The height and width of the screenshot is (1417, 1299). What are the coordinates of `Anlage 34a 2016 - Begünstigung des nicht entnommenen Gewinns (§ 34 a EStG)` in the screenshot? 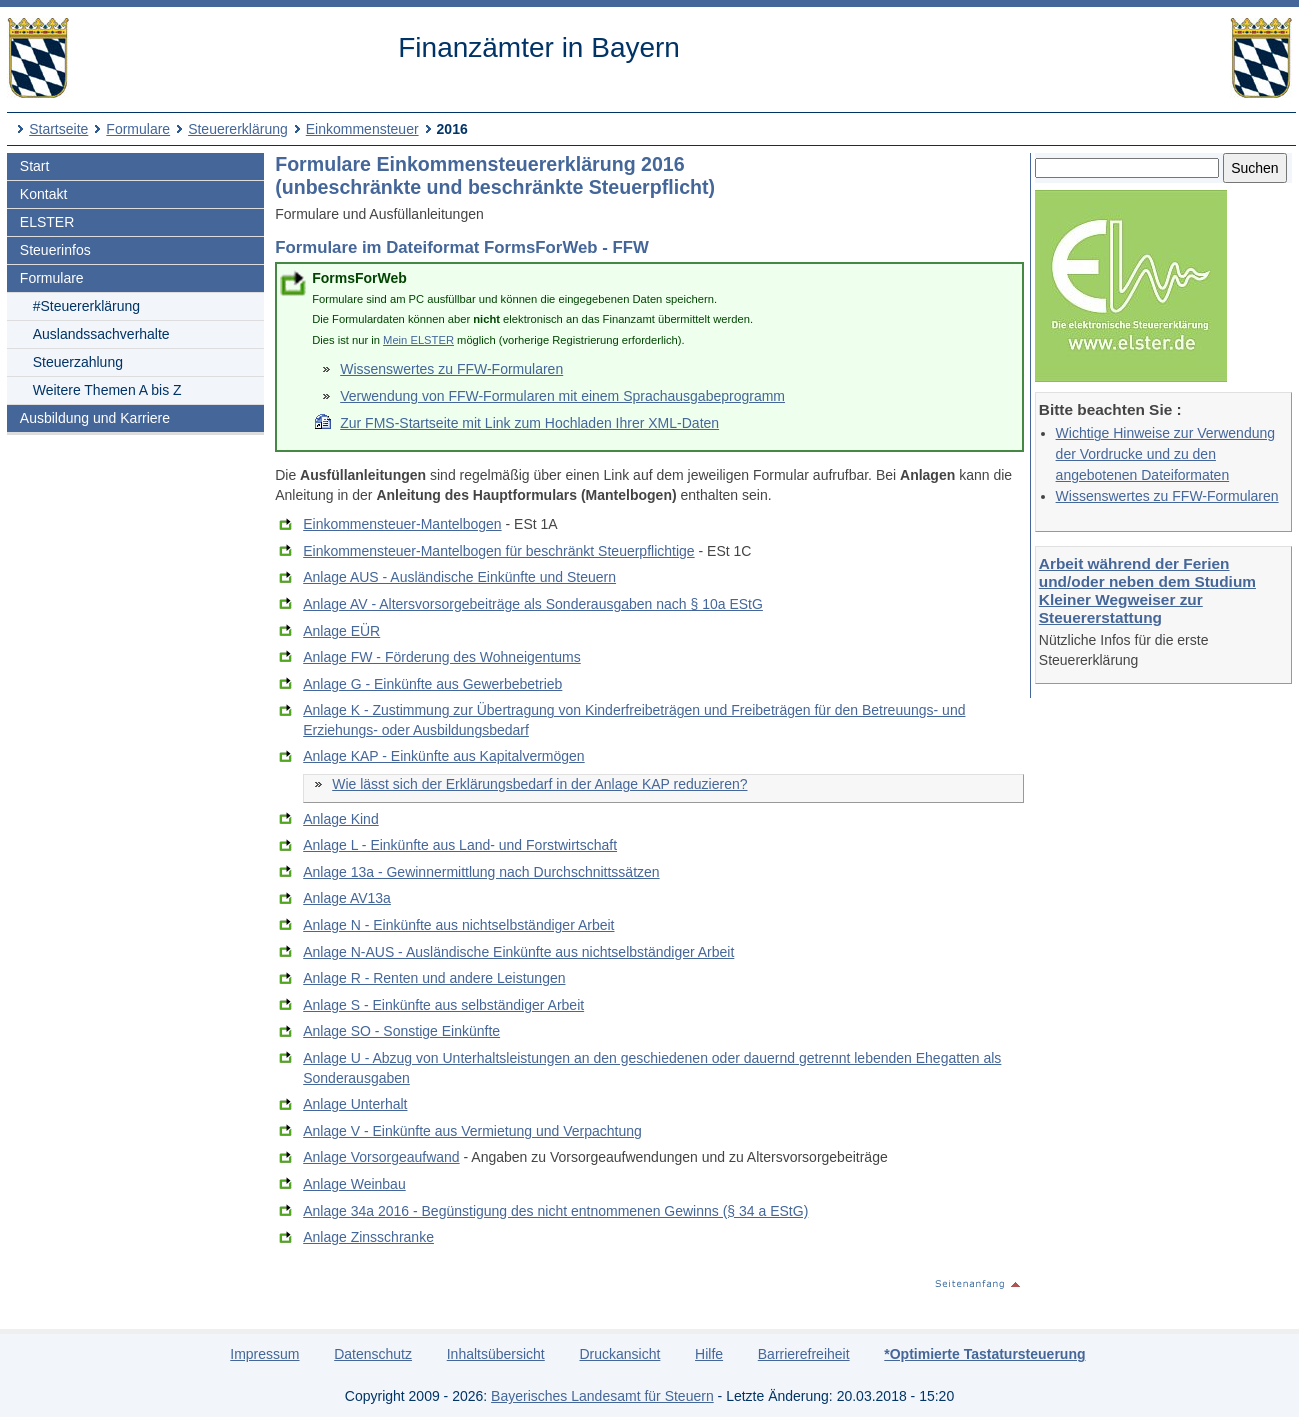 It's located at (555, 1211).